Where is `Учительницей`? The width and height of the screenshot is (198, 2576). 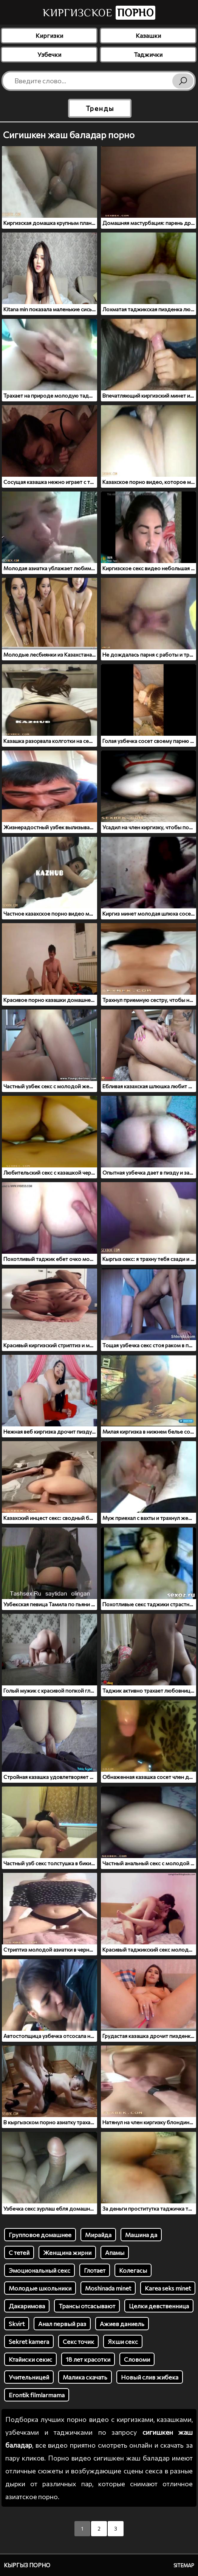 Учительницей is located at coordinates (29, 2377).